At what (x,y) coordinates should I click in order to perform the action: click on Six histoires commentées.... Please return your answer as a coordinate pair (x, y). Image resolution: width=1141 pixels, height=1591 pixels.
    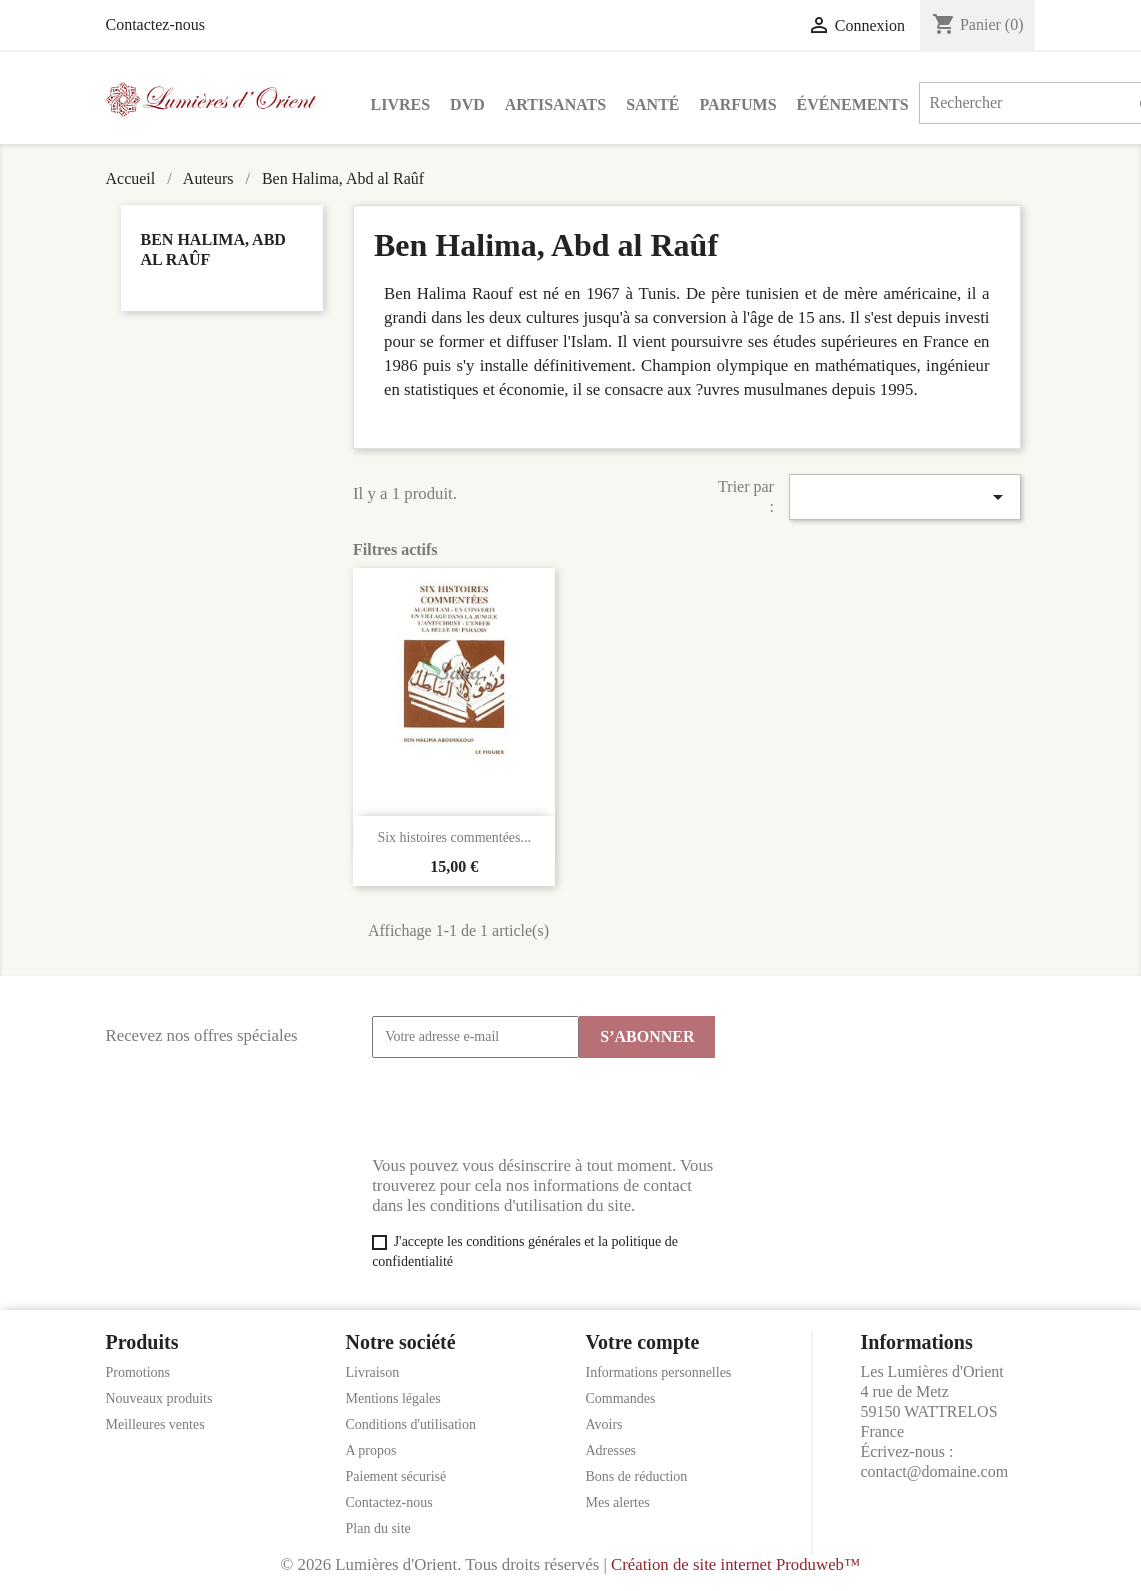
    Looking at the image, I should click on (454, 837).